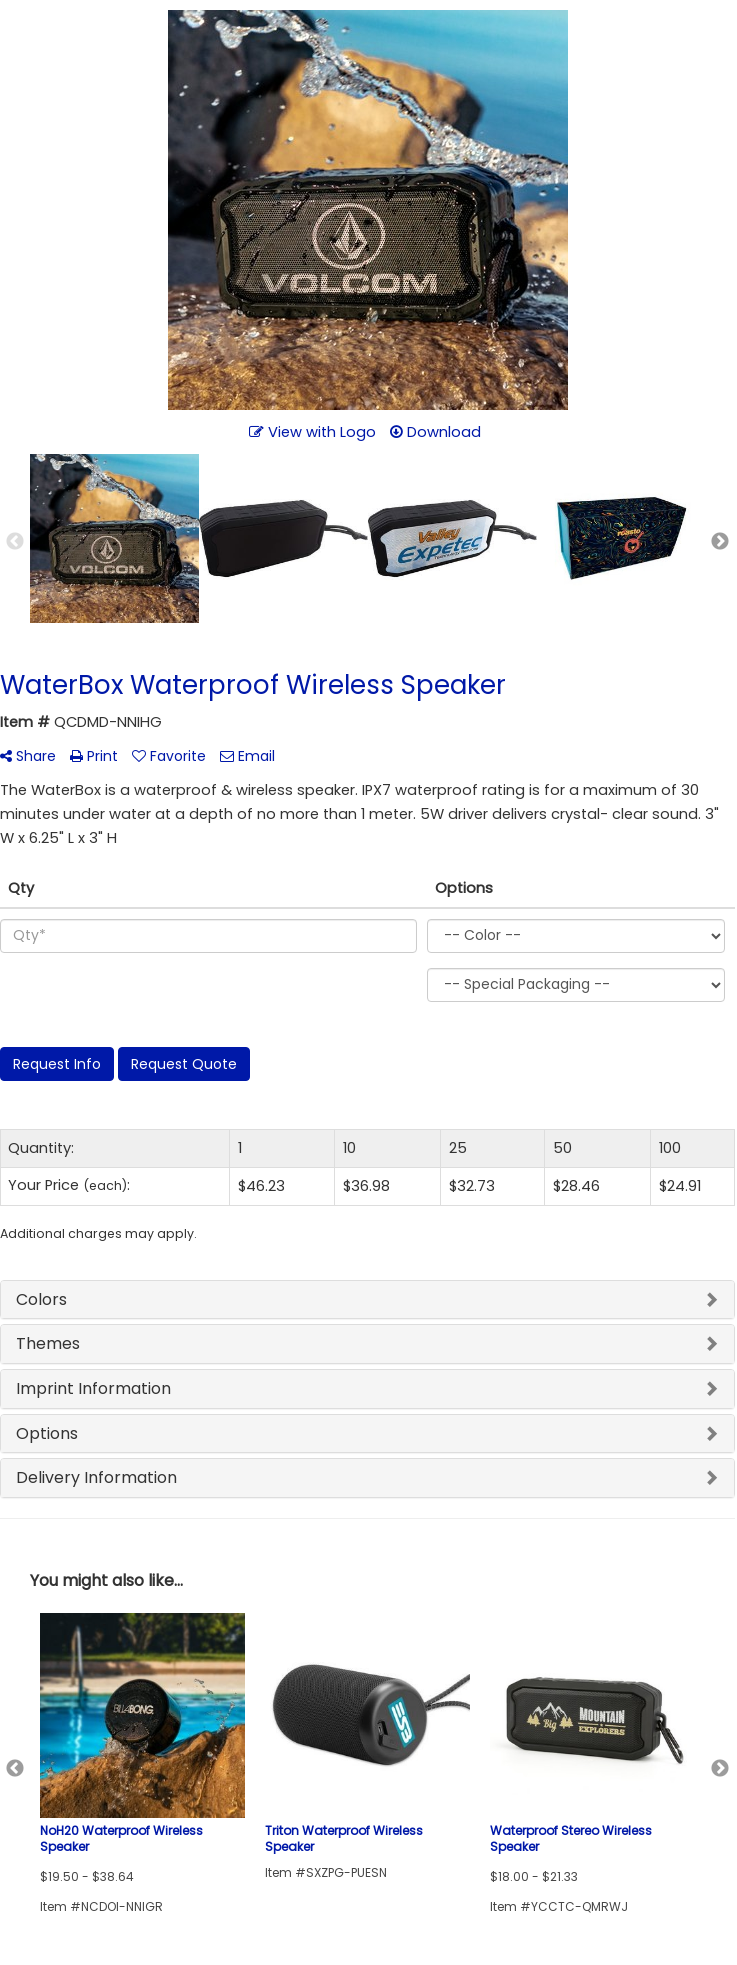 This screenshot has height=1965, width=737. I want to click on Print, so click(94, 756).